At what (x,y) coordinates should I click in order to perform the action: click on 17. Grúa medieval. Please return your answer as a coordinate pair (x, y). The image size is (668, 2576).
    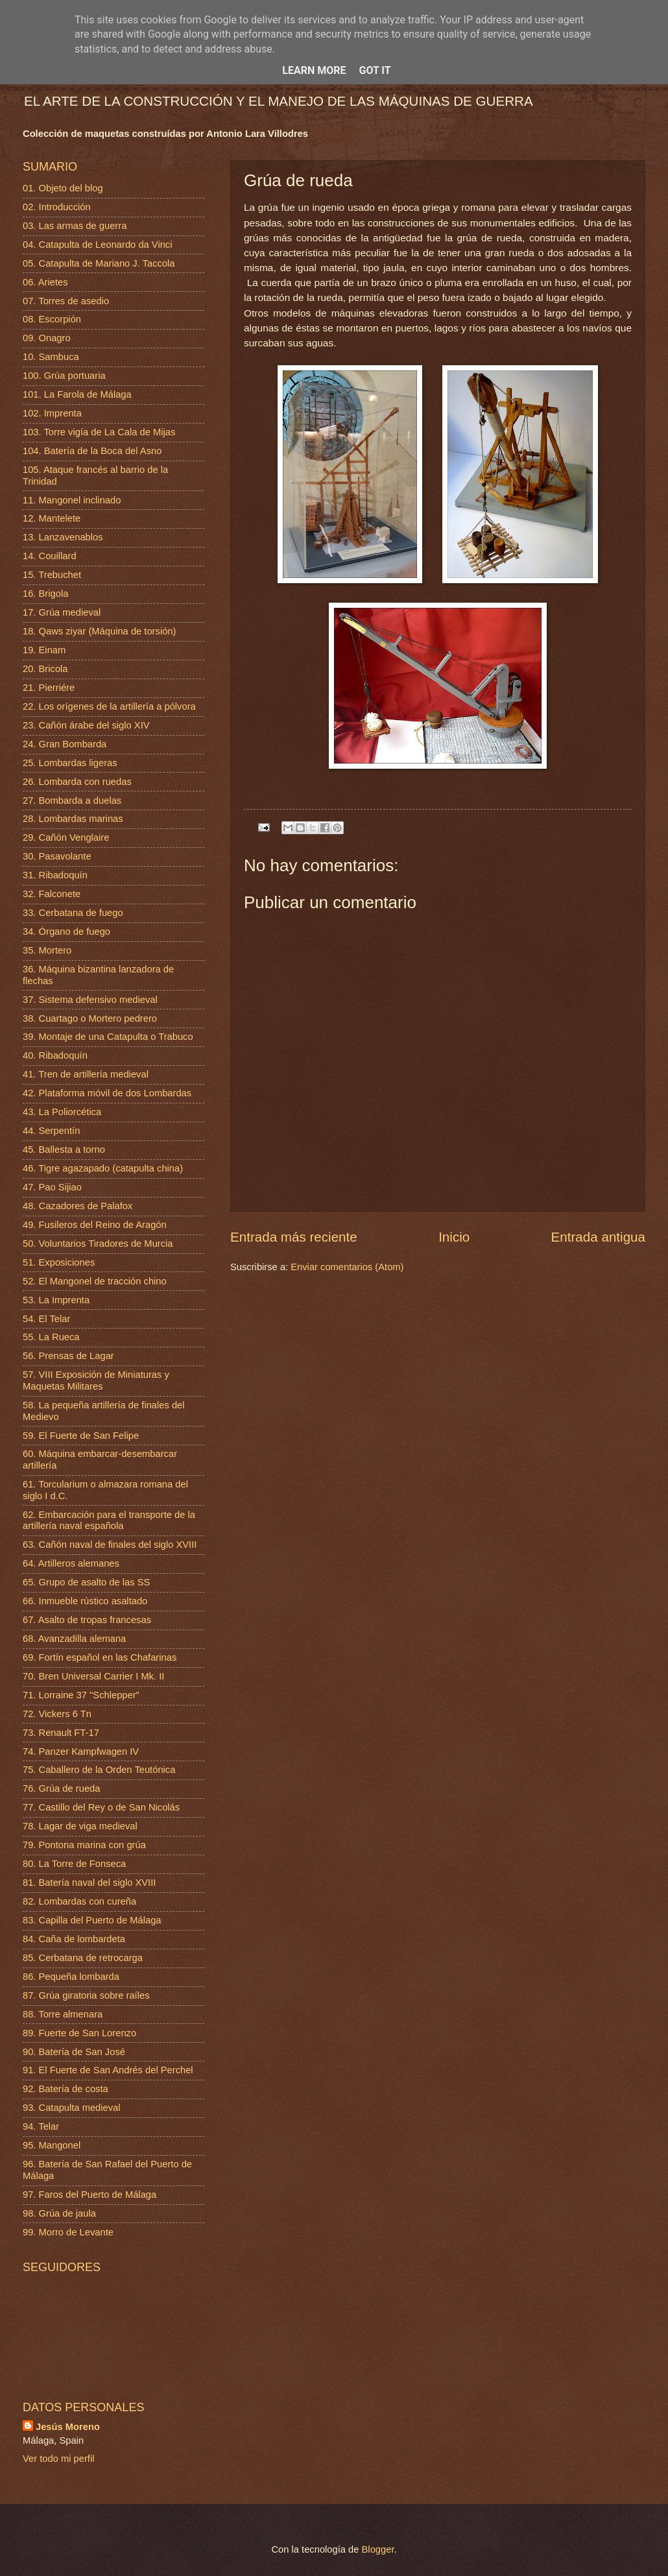
    Looking at the image, I should click on (62, 612).